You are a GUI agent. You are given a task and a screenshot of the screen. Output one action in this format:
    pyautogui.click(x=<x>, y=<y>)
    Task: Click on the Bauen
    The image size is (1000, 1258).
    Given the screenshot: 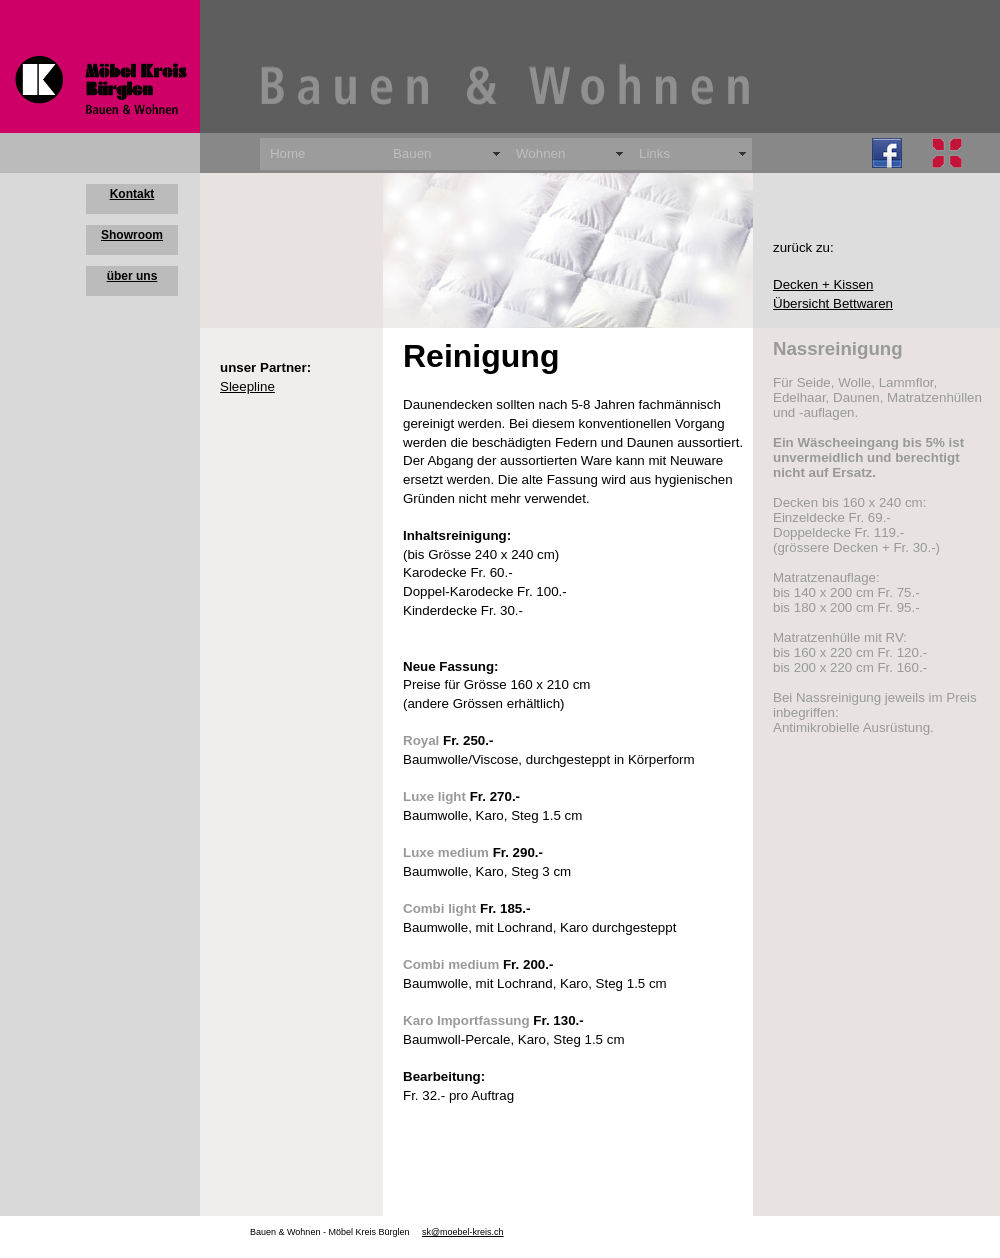 What is the action you would take?
    pyautogui.click(x=412, y=153)
    